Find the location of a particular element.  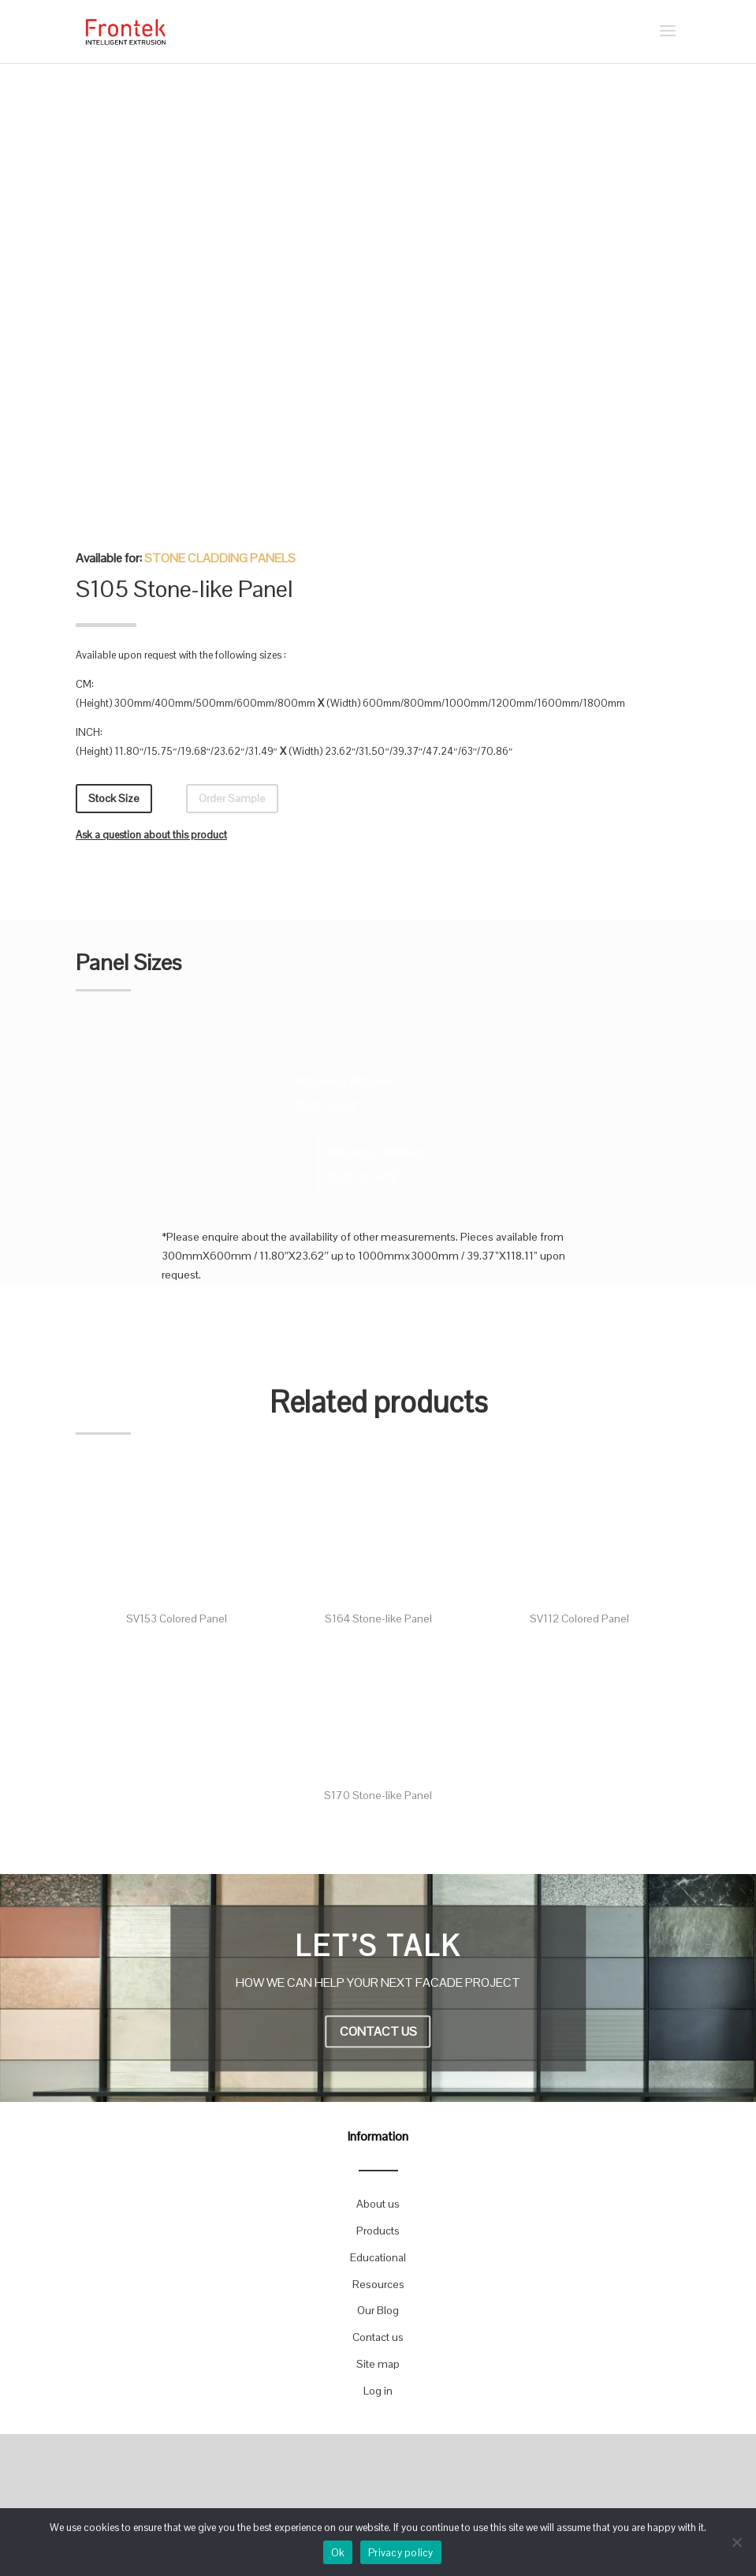

Stock Size is located at coordinates (114, 798).